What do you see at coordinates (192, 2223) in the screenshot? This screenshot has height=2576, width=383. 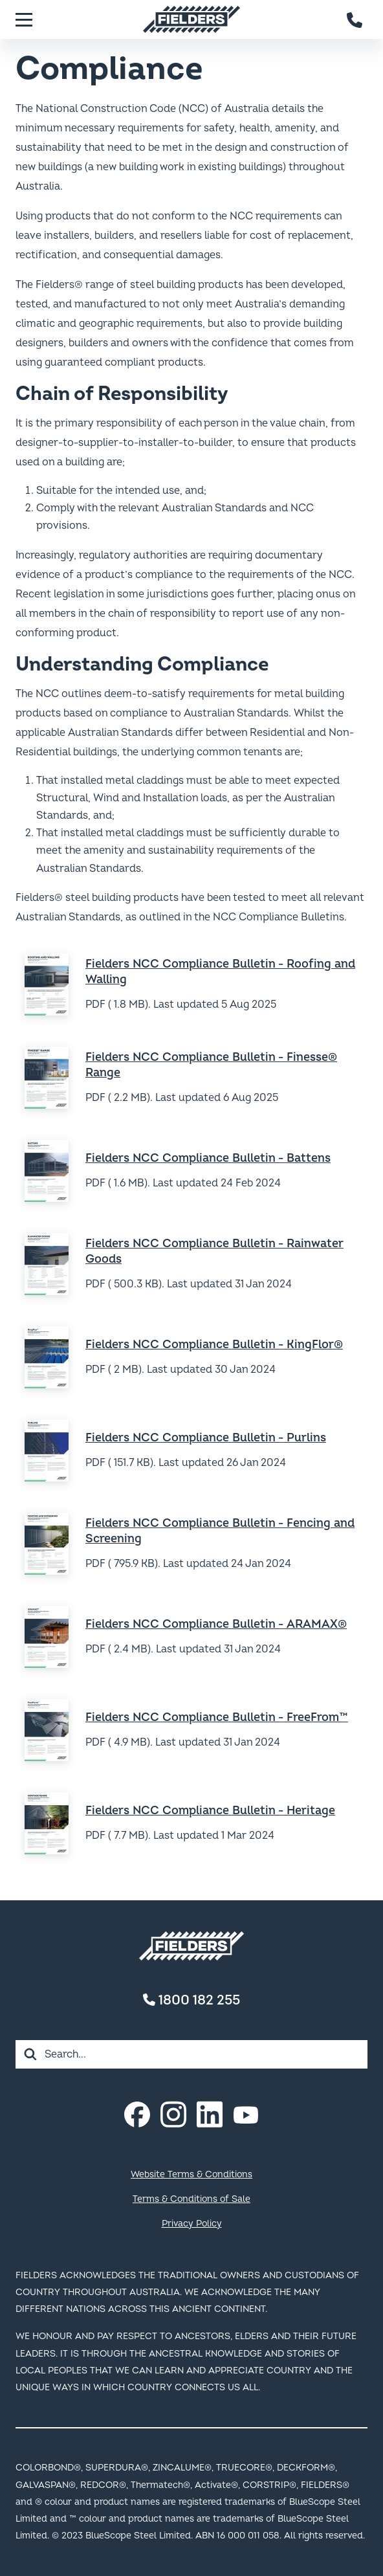 I see `Privacy Policy` at bounding box center [192, 2223].